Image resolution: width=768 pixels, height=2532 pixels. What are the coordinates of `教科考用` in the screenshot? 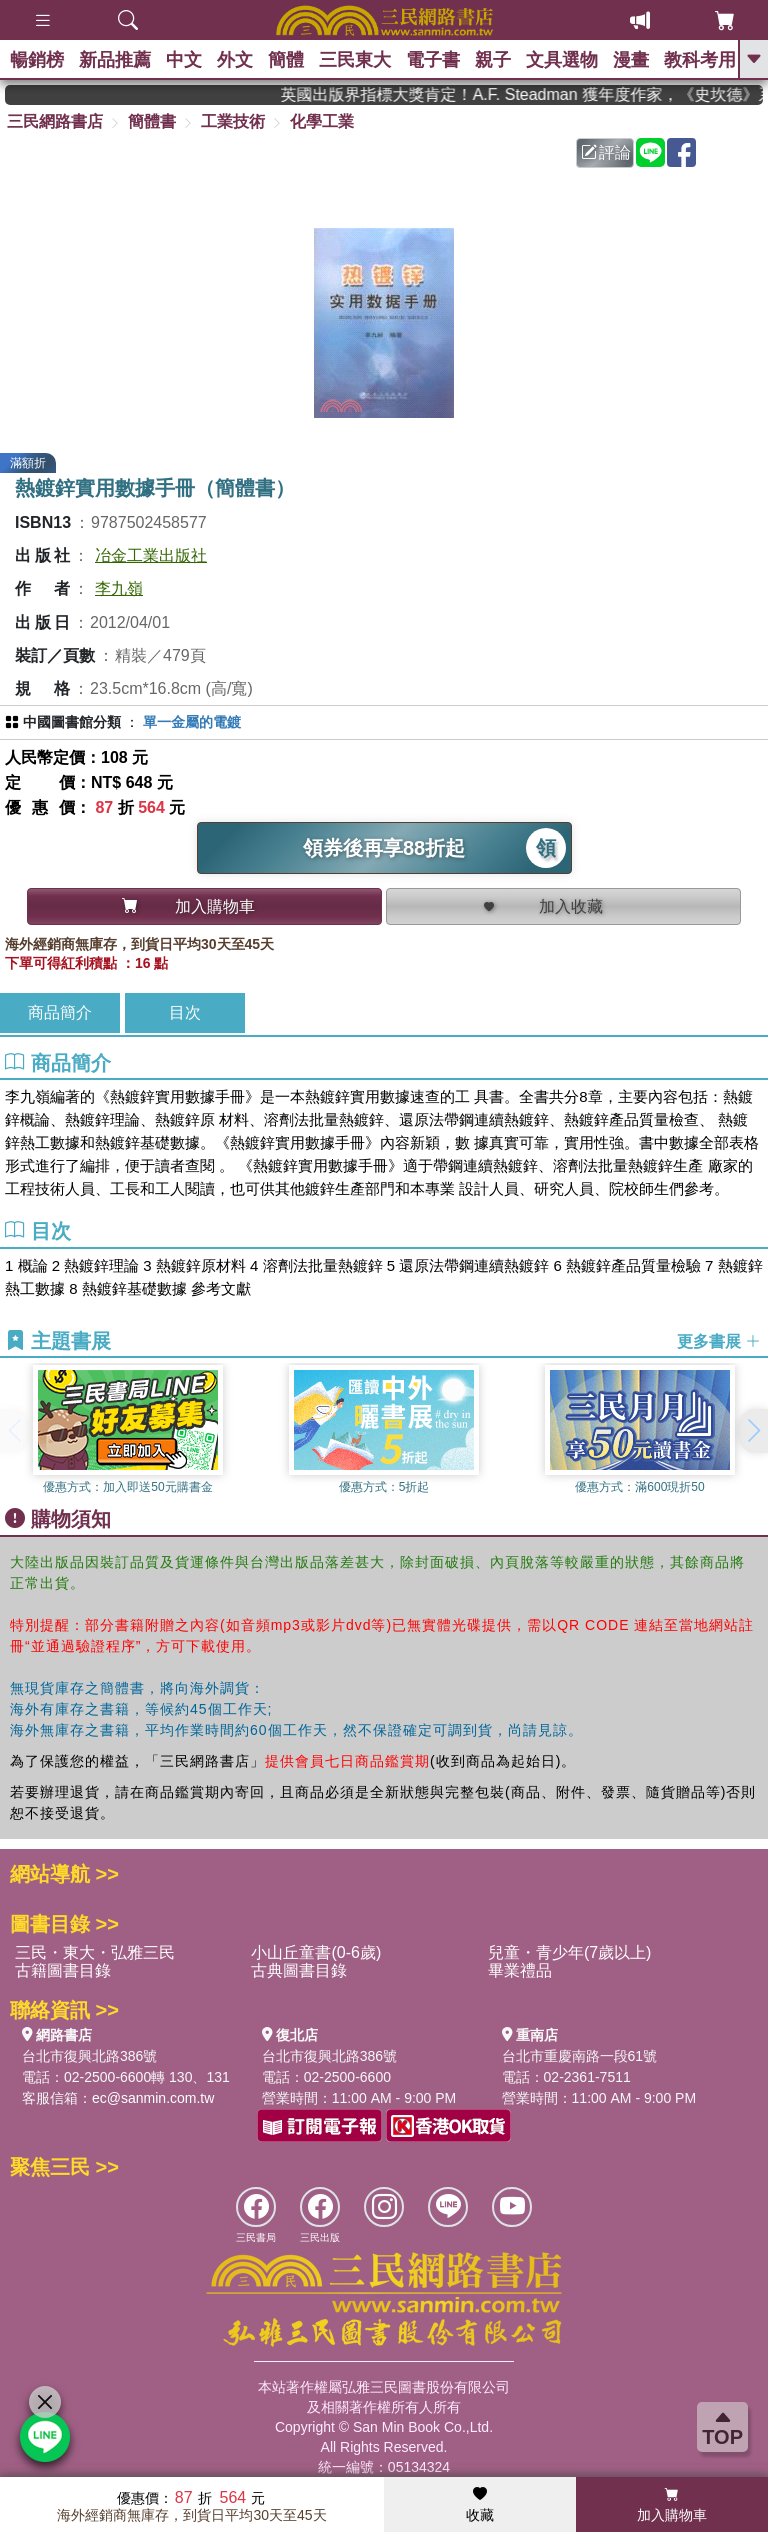 It's located at (700, 60).